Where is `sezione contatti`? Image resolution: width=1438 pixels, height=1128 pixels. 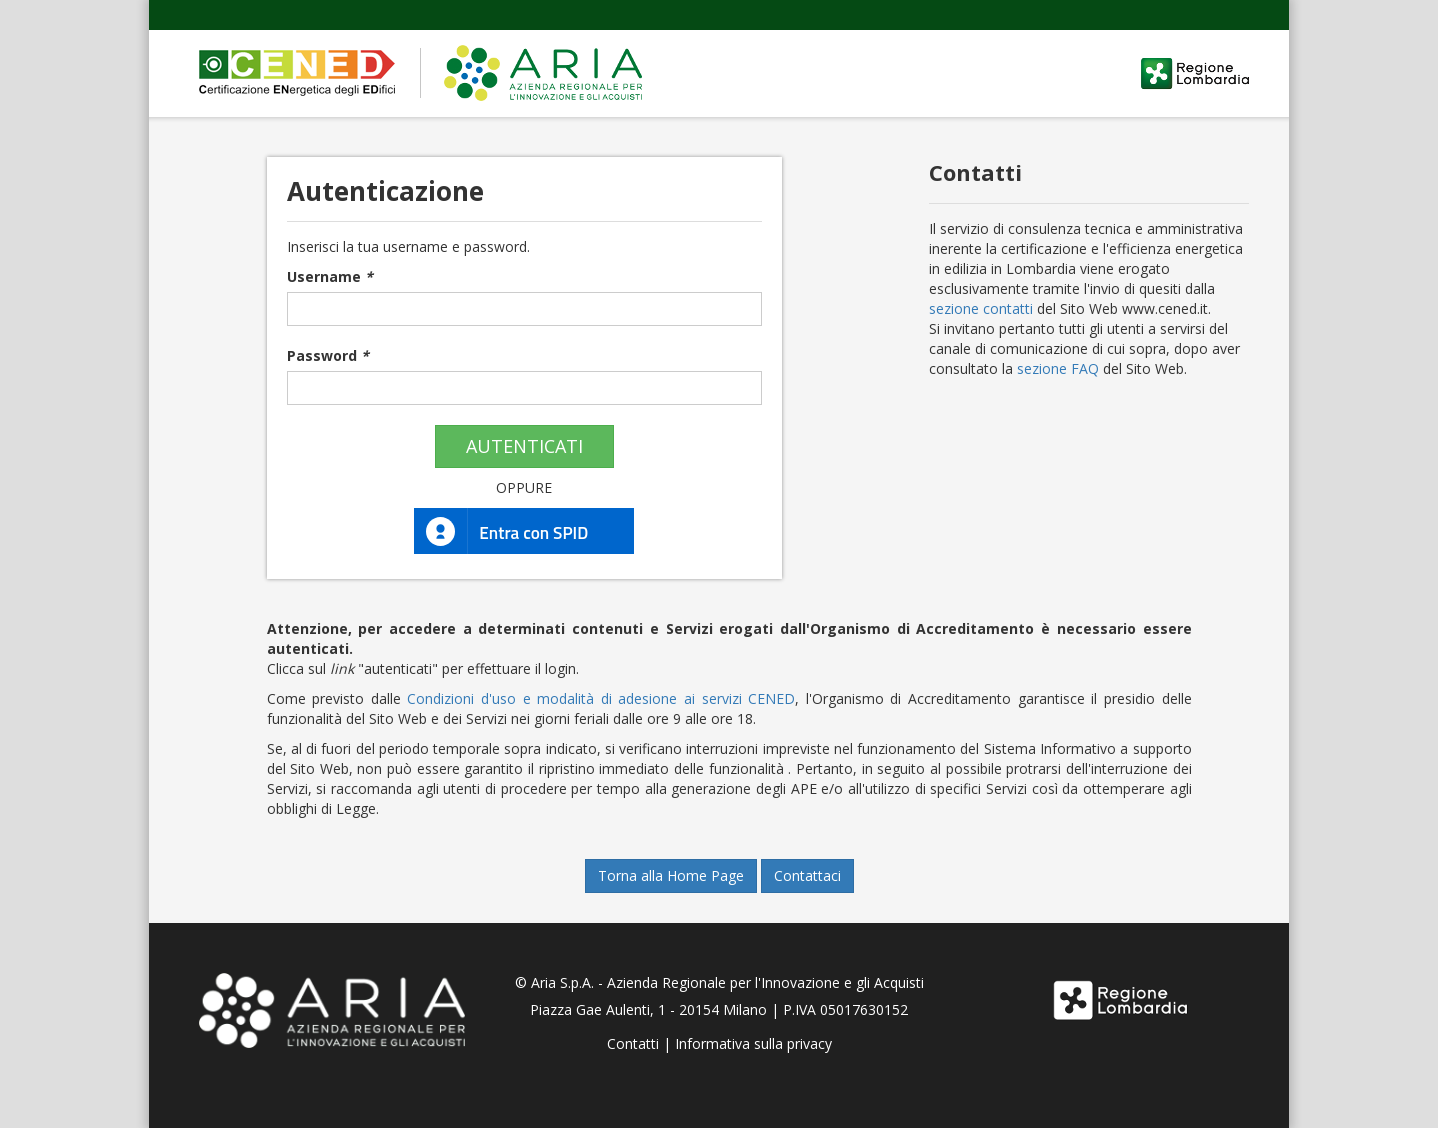
sezione contatti is located at coordinates (981, 308).